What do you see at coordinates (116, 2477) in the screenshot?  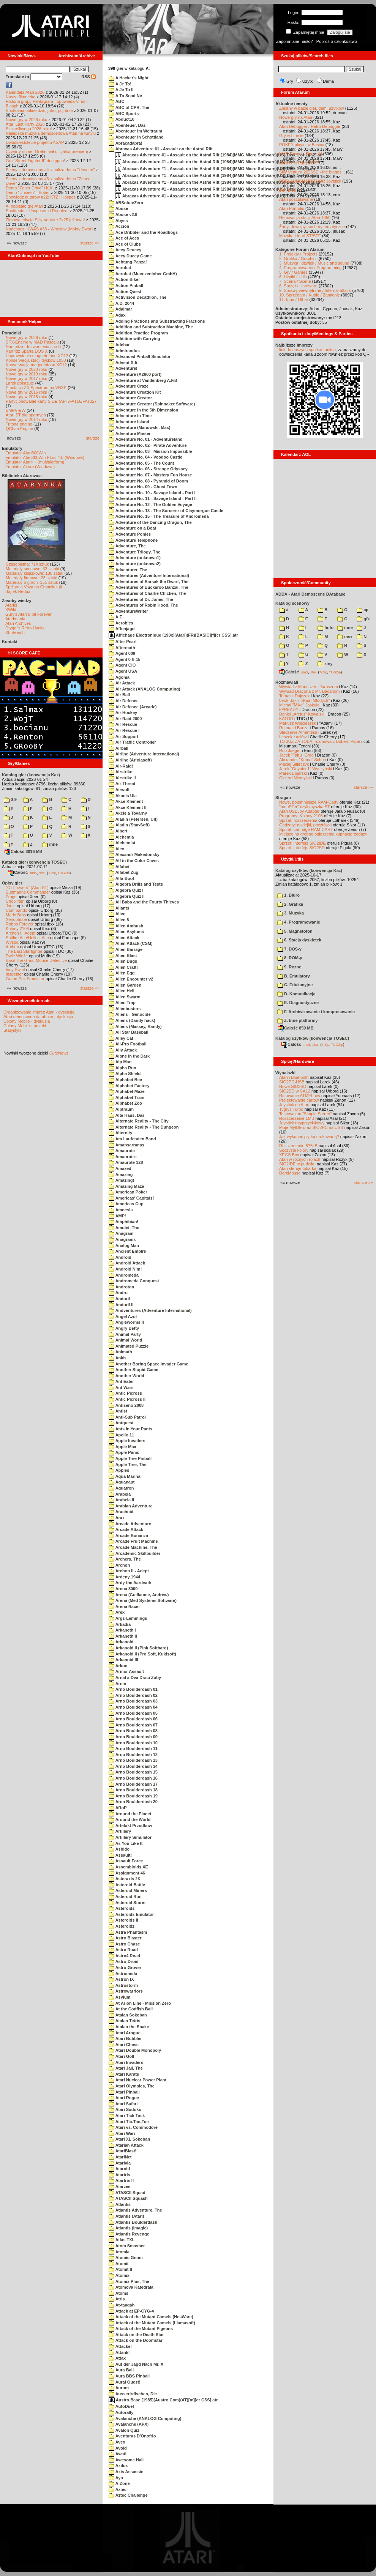 I see `Ayo` at bounding box center [116, 2477].